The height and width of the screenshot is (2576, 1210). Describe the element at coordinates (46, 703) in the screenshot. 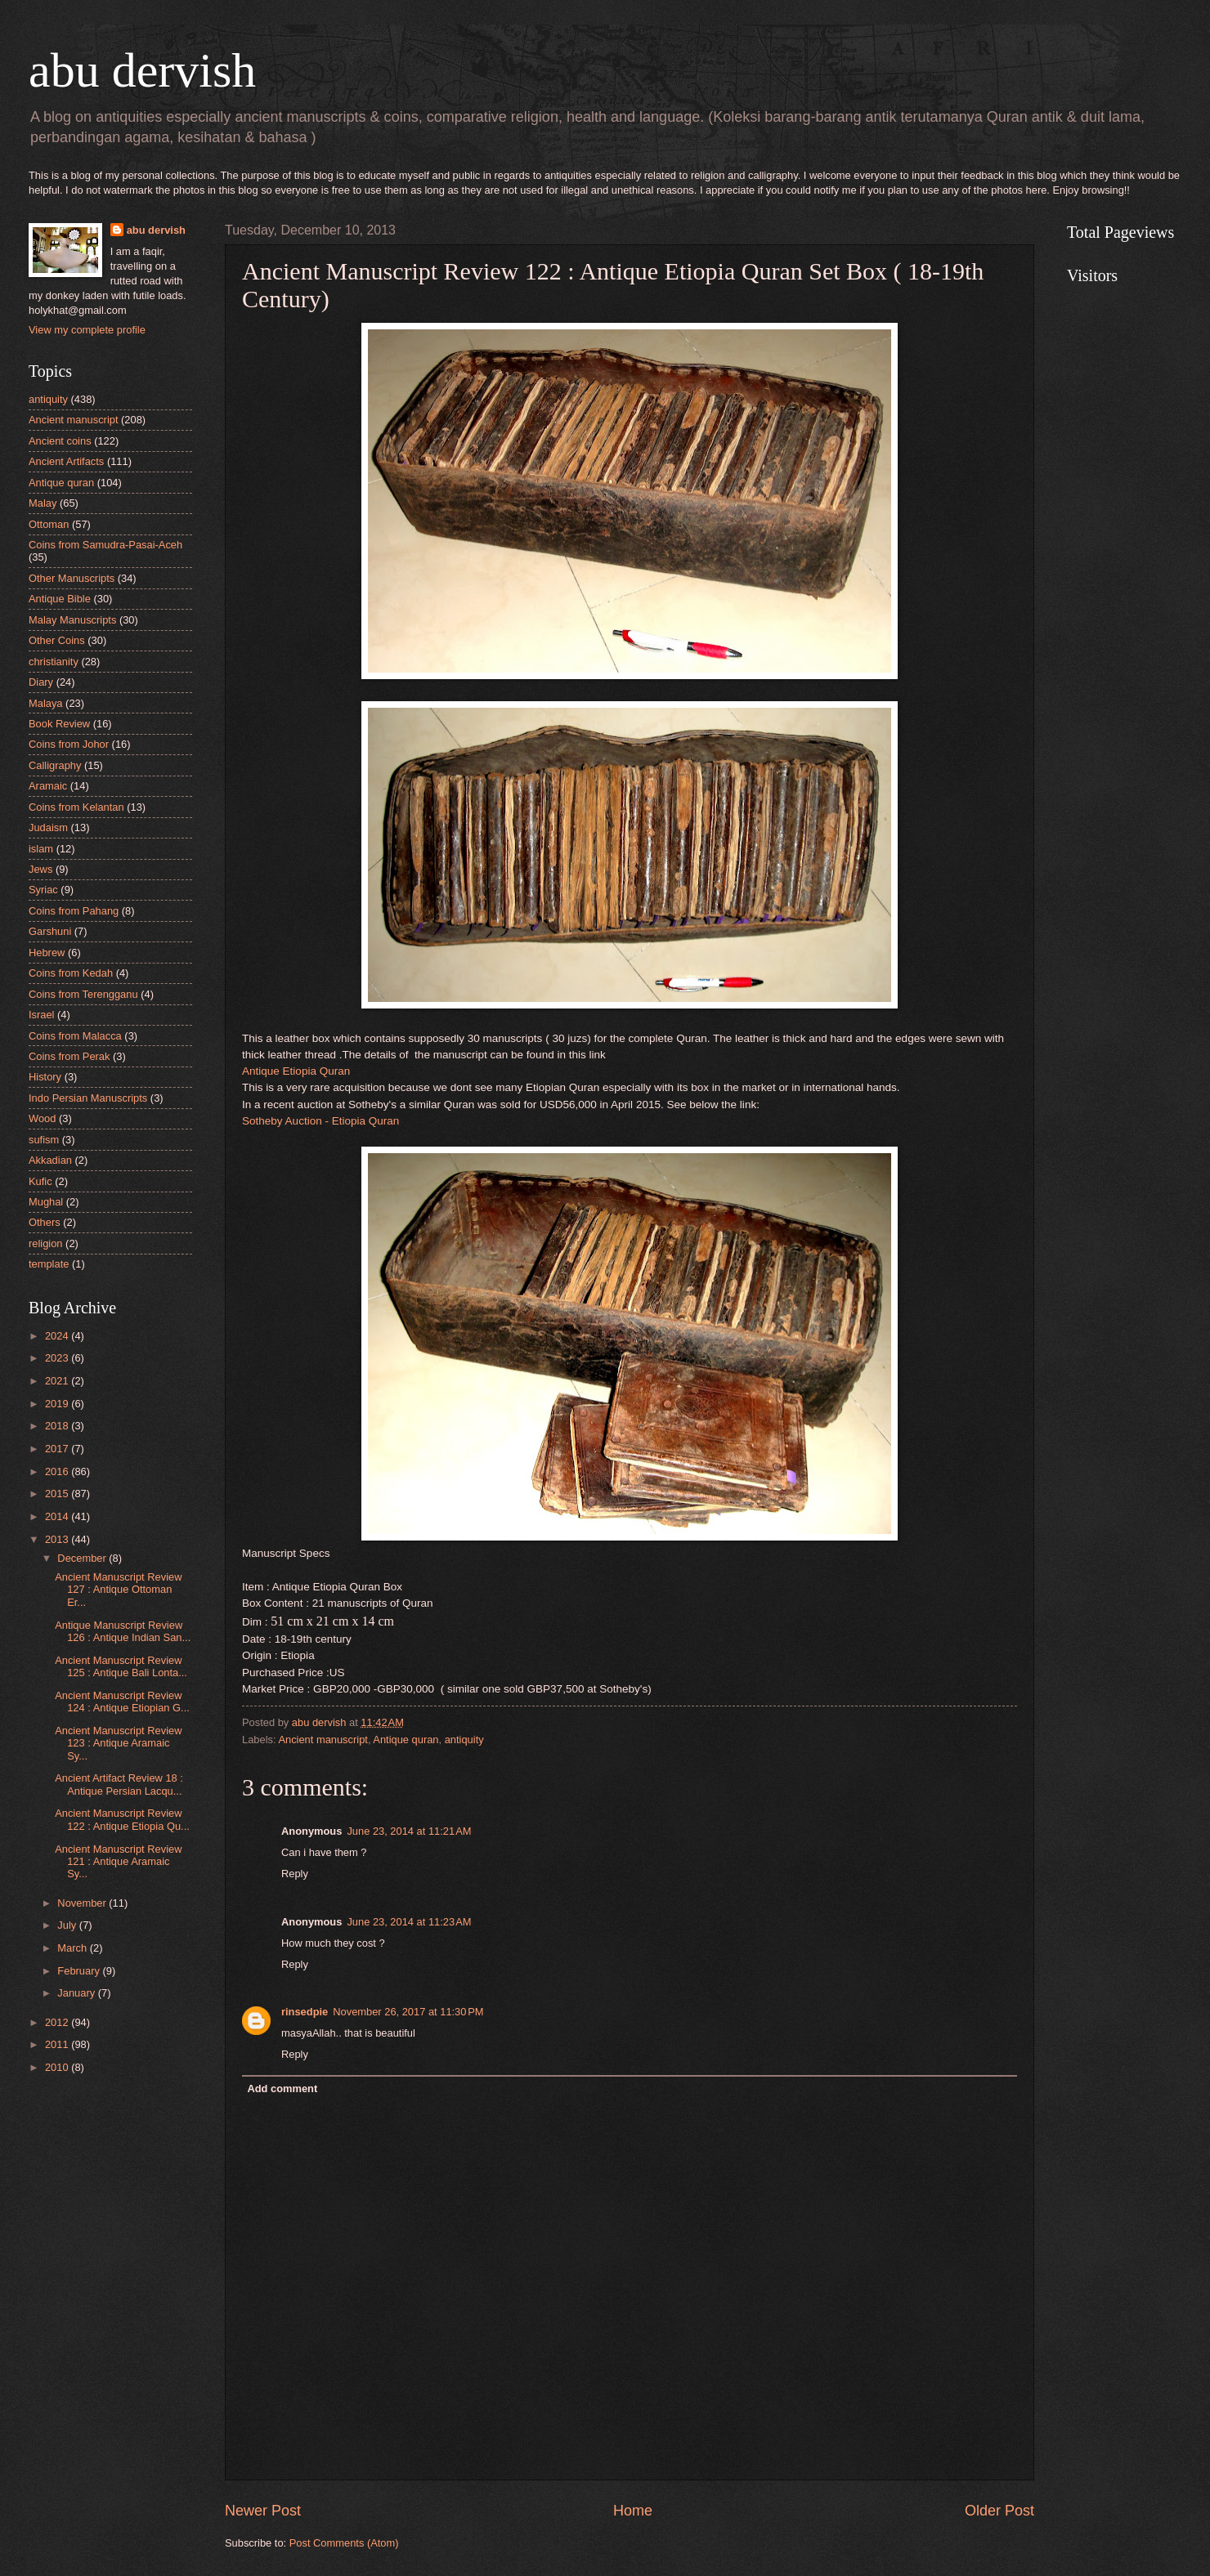

I see `Malaya` at that location.